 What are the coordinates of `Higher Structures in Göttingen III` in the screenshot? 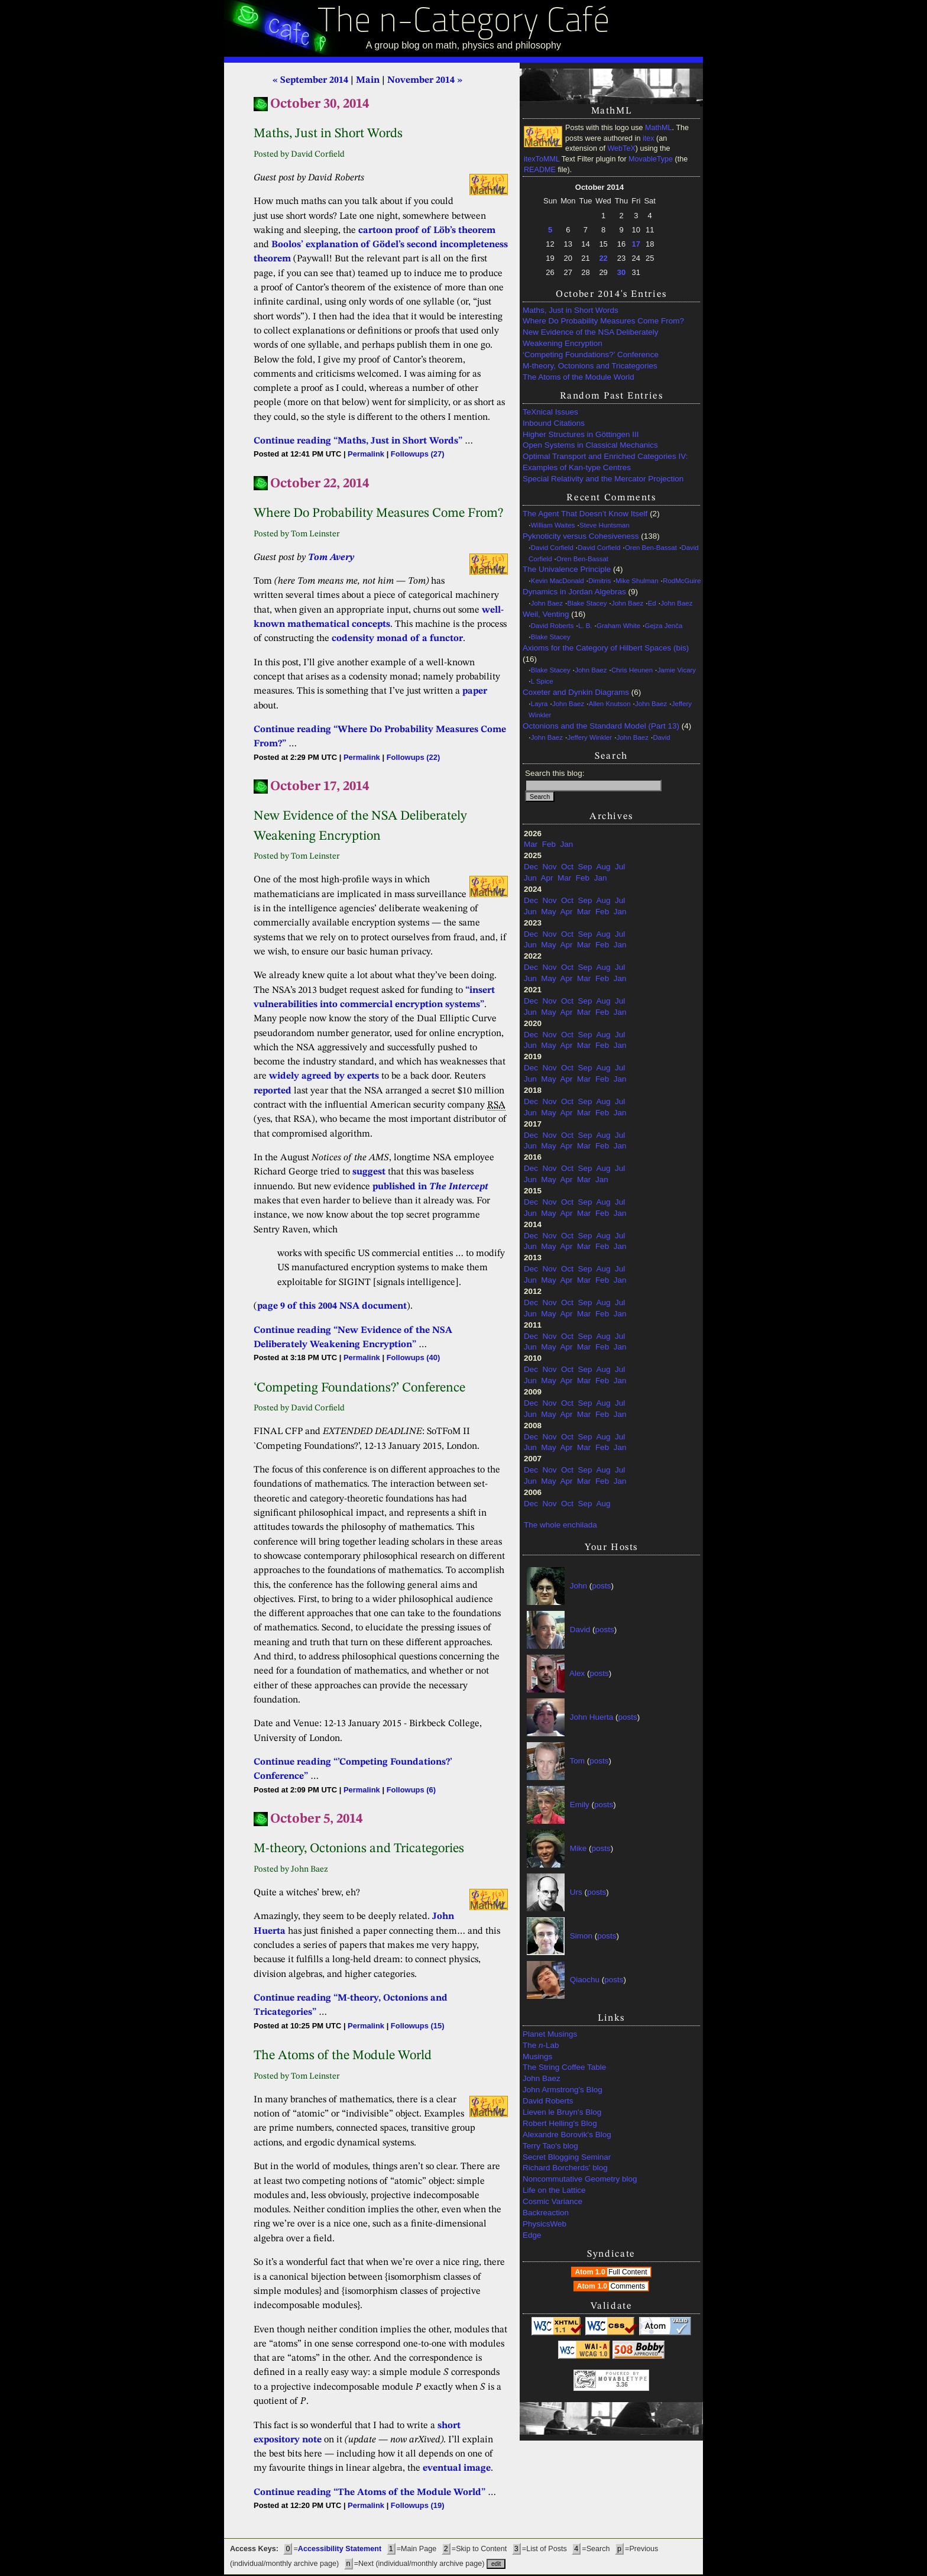 It's located at (581, 434).